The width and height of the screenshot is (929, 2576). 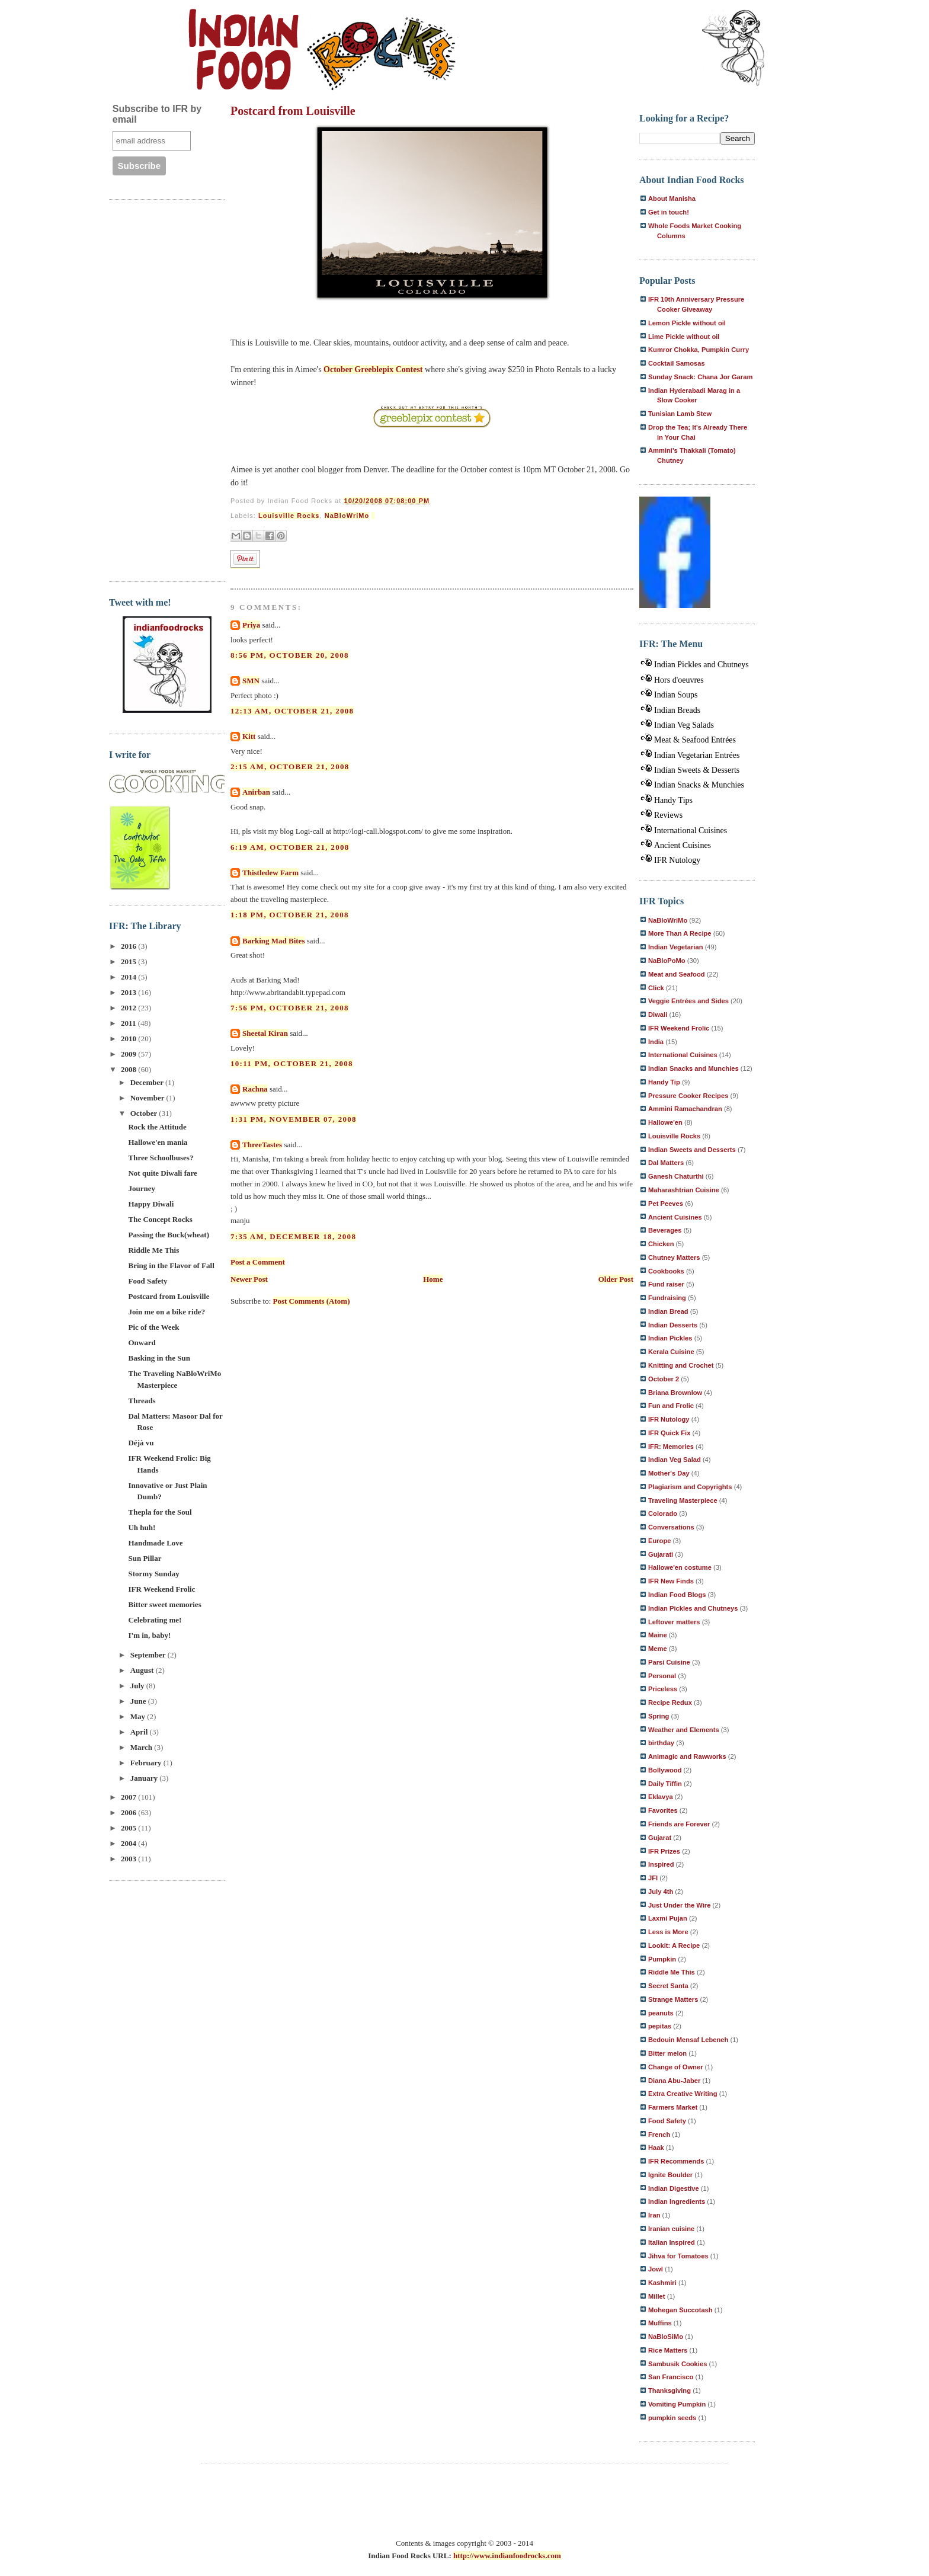 What do you see at coordinates (292, 710) in the screenshot?
I see `12:13 AM, October 21, 2008` at bounding box center [292, 710].